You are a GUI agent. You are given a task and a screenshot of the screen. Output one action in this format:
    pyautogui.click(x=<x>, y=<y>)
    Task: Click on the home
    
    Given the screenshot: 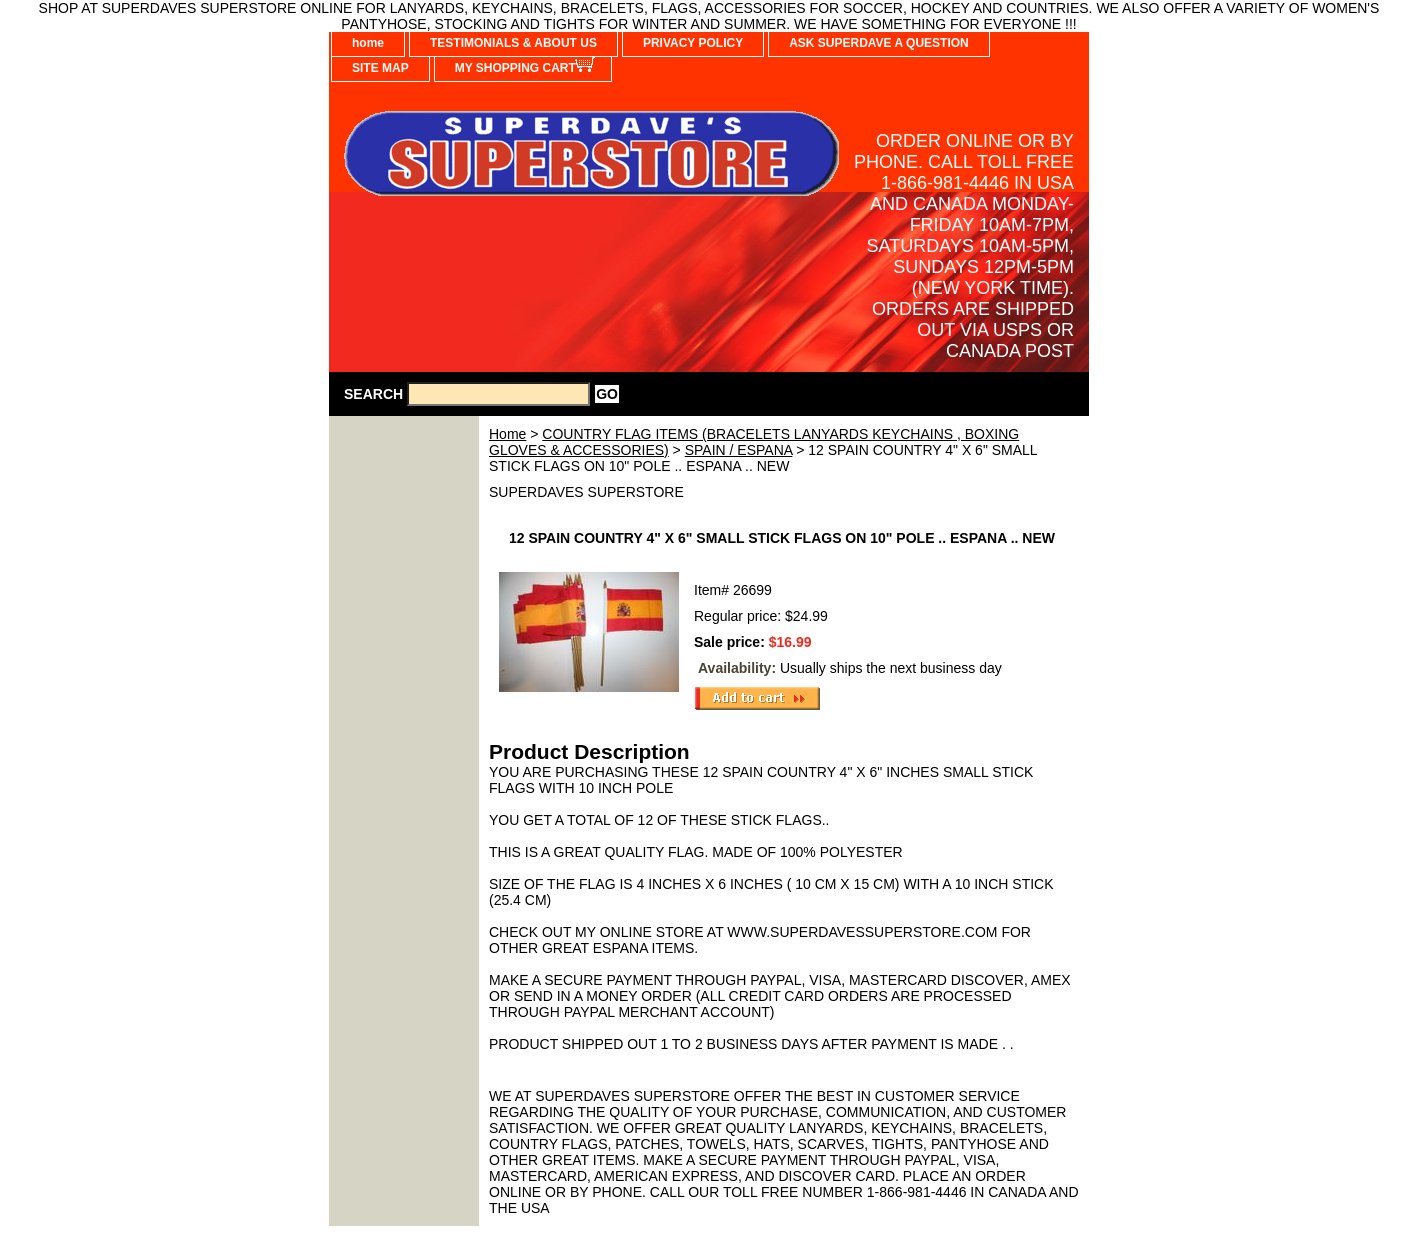 What is the action you would take?
    pyautogui.click(x=368, y=43)
    